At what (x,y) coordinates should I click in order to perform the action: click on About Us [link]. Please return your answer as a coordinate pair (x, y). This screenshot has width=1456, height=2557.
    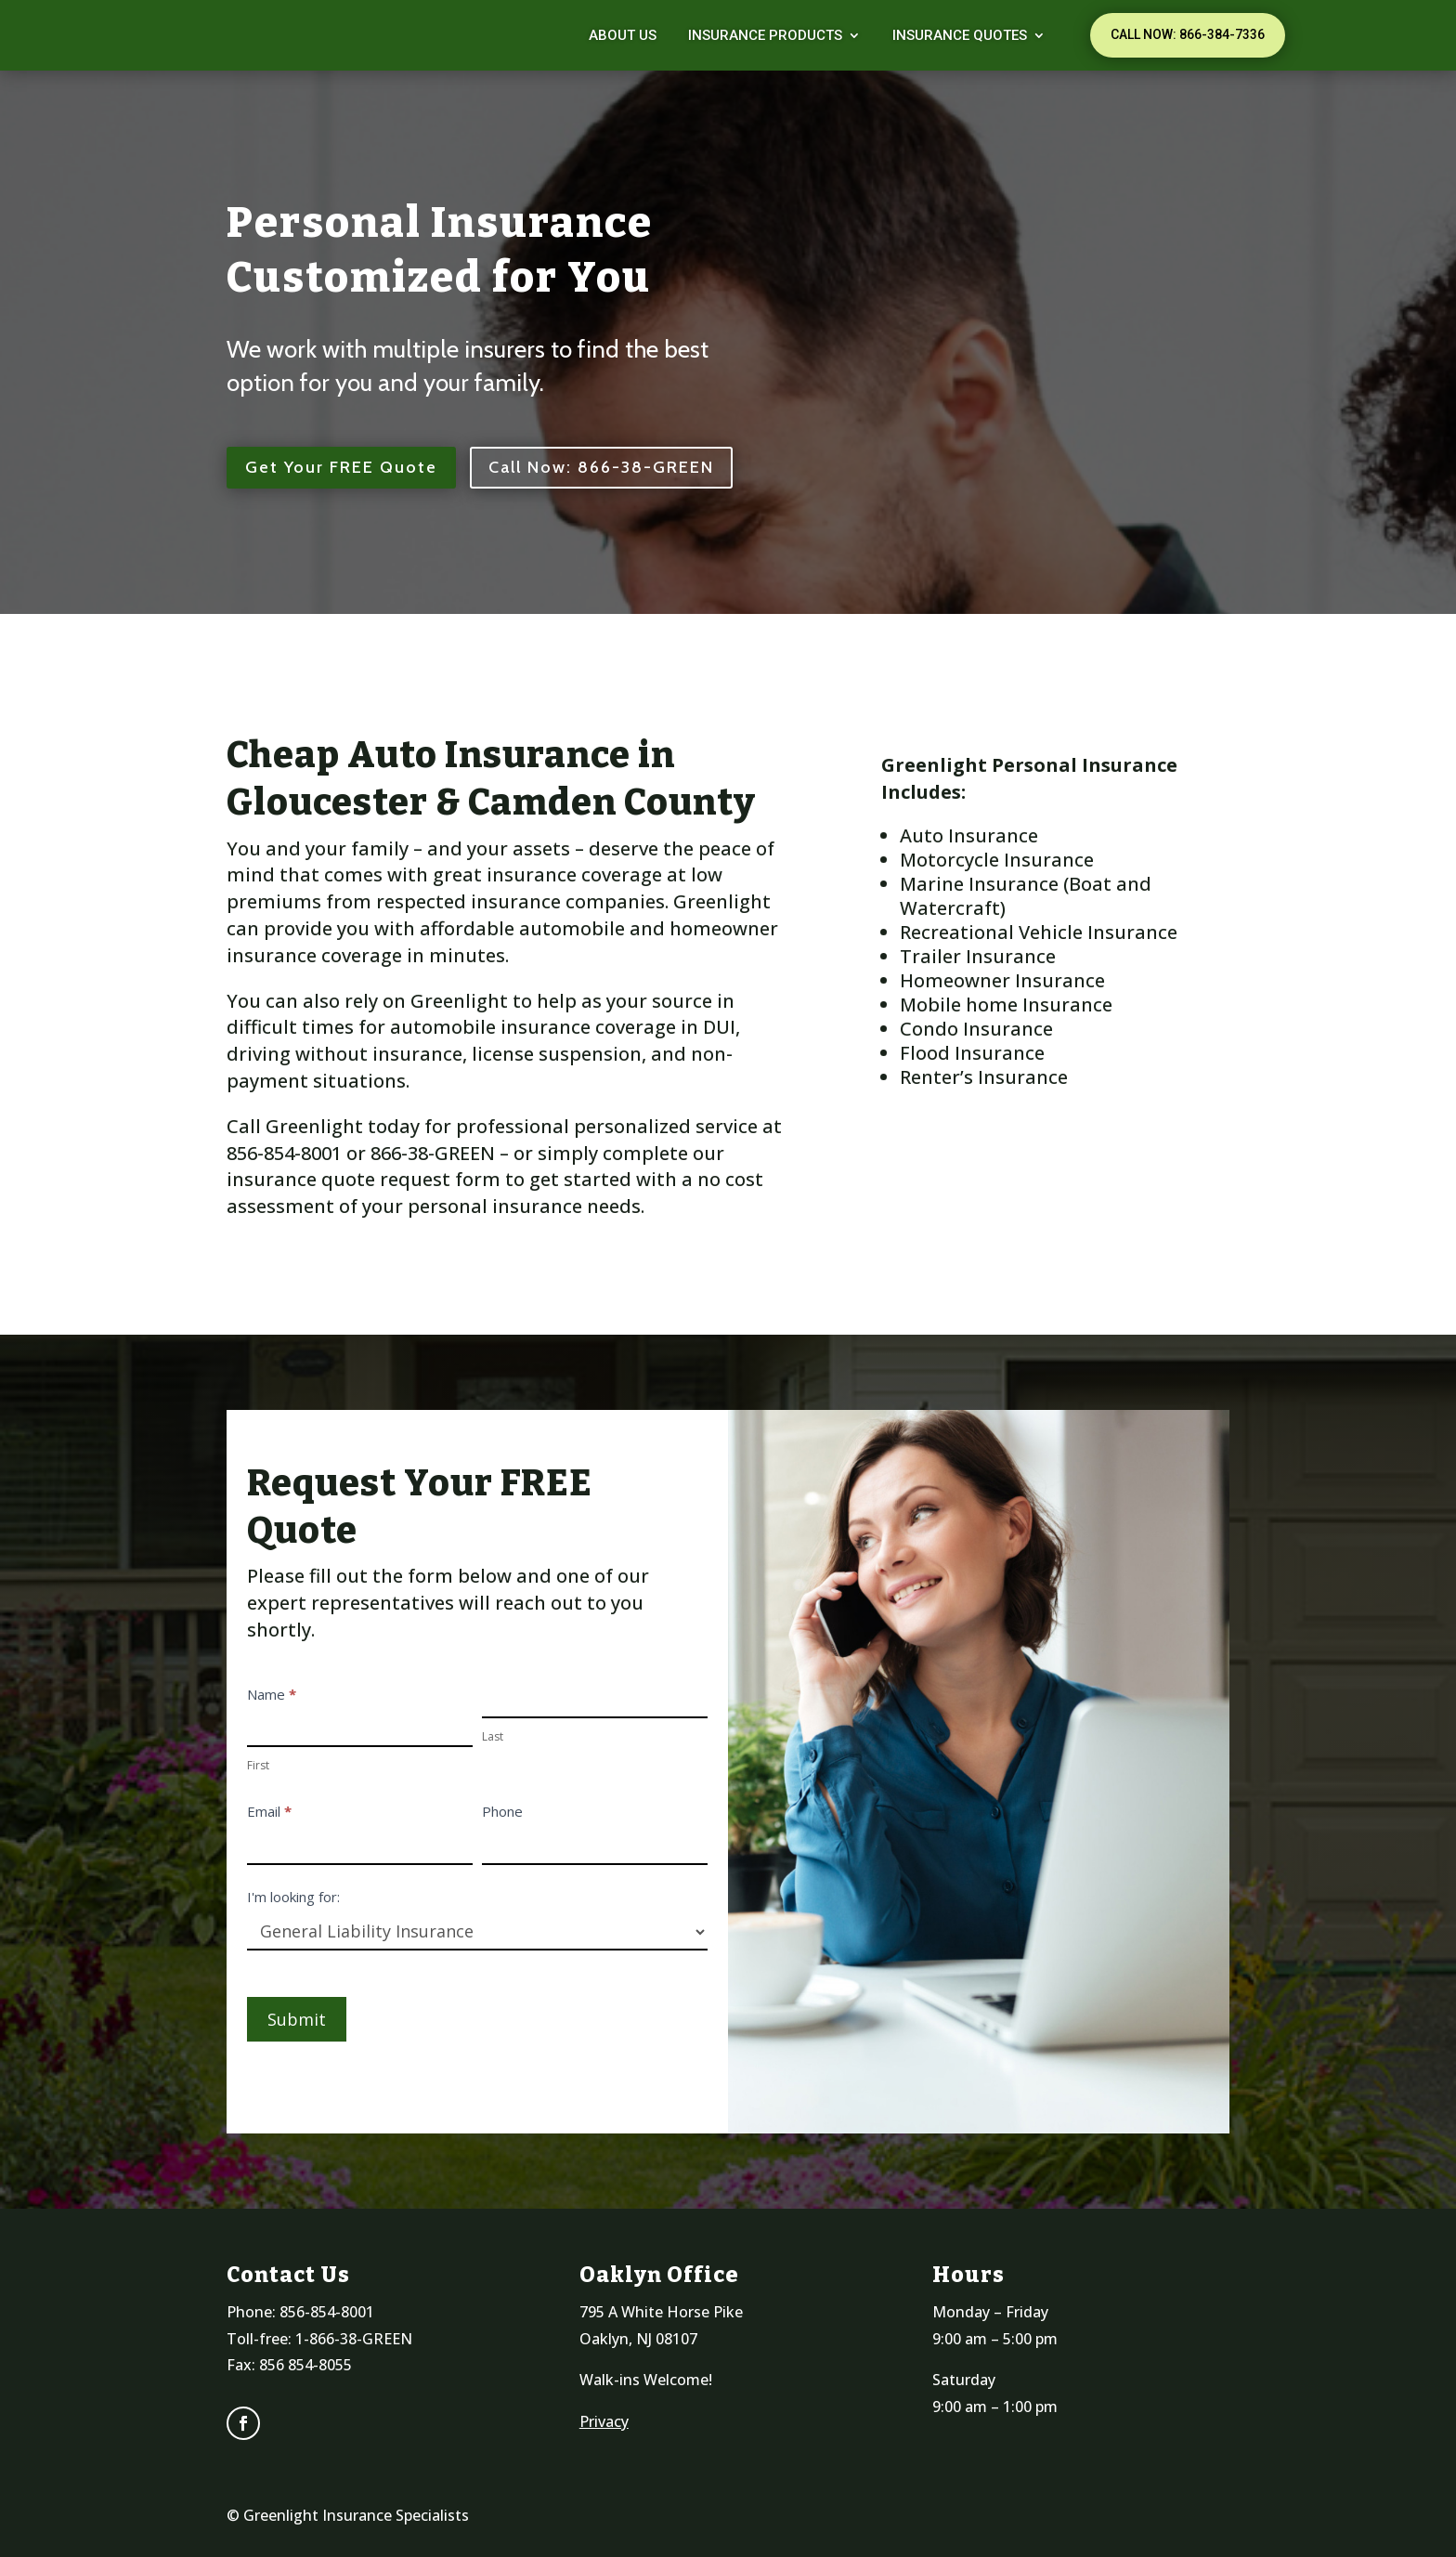
    Looking at the image, I should click on (622, 35).